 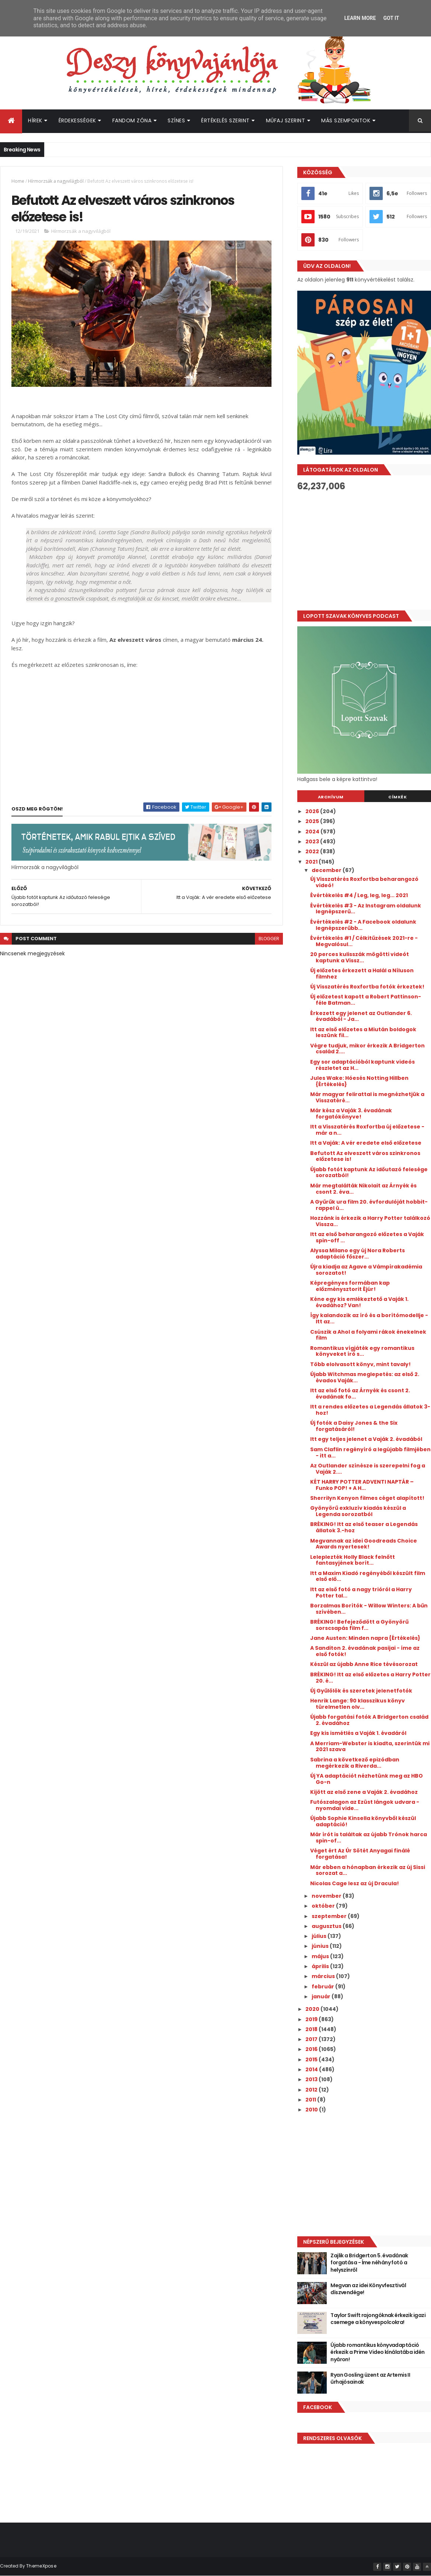 What do you see at coordinates (312, 2069) in the screenshot?
I see `2014` at bounding box center [312, 2069].